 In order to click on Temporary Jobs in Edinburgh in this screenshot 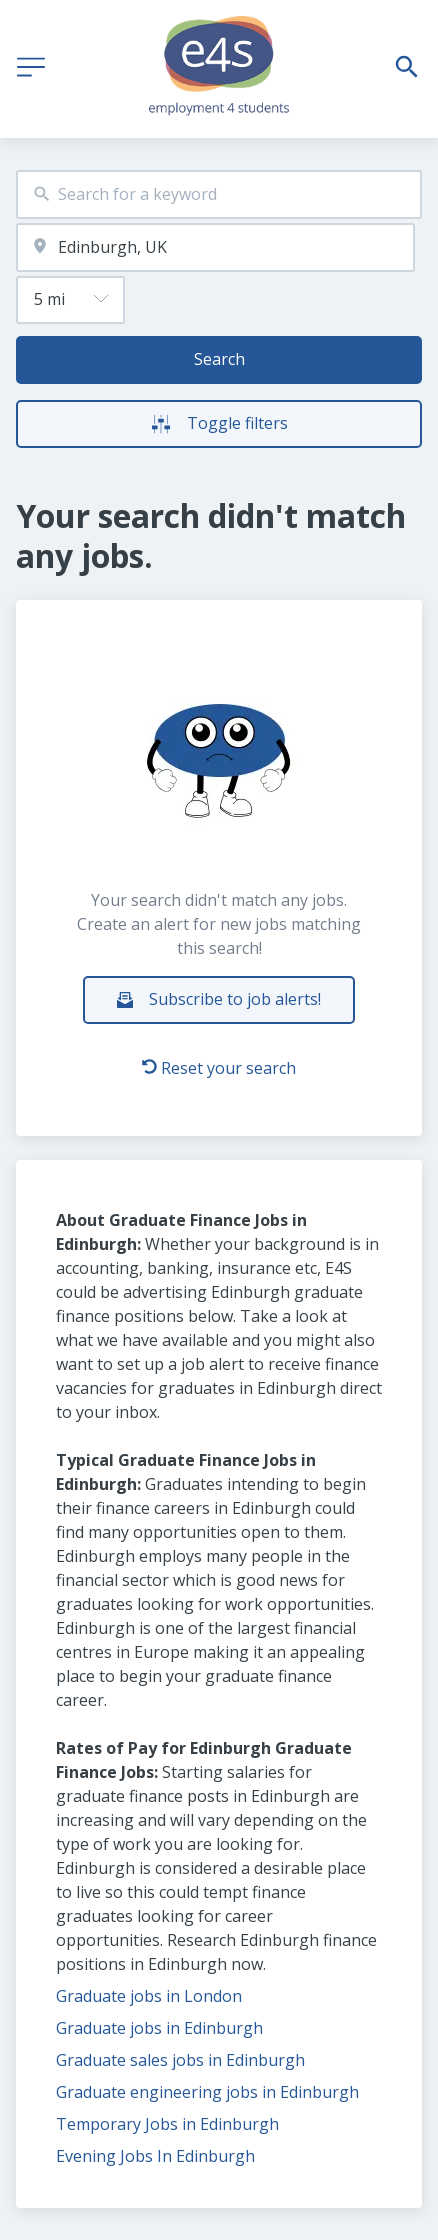, I will do `click(167, 2124)`.